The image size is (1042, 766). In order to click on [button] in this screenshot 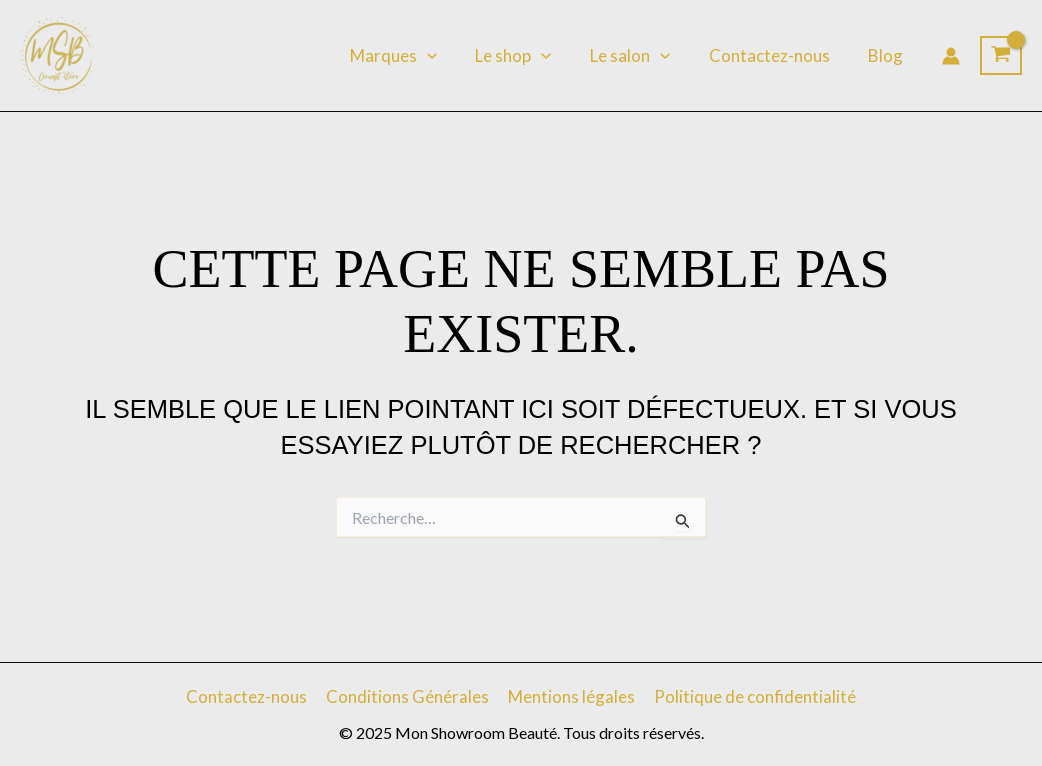, I will do `click(447, 56)`.